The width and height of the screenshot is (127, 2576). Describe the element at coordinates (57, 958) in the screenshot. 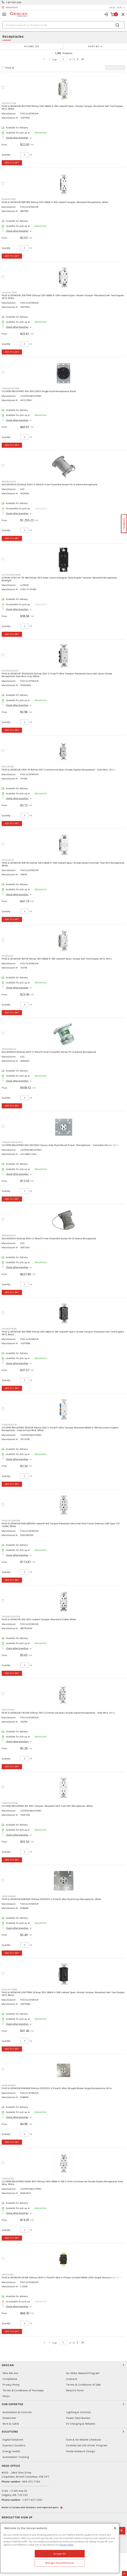

I see `PASS & SEYMOUR 1597W 15Amp 125V NEMA 5-15R radiant® Spec-Grade Self-Test Duplex GFCI, White` at that location.